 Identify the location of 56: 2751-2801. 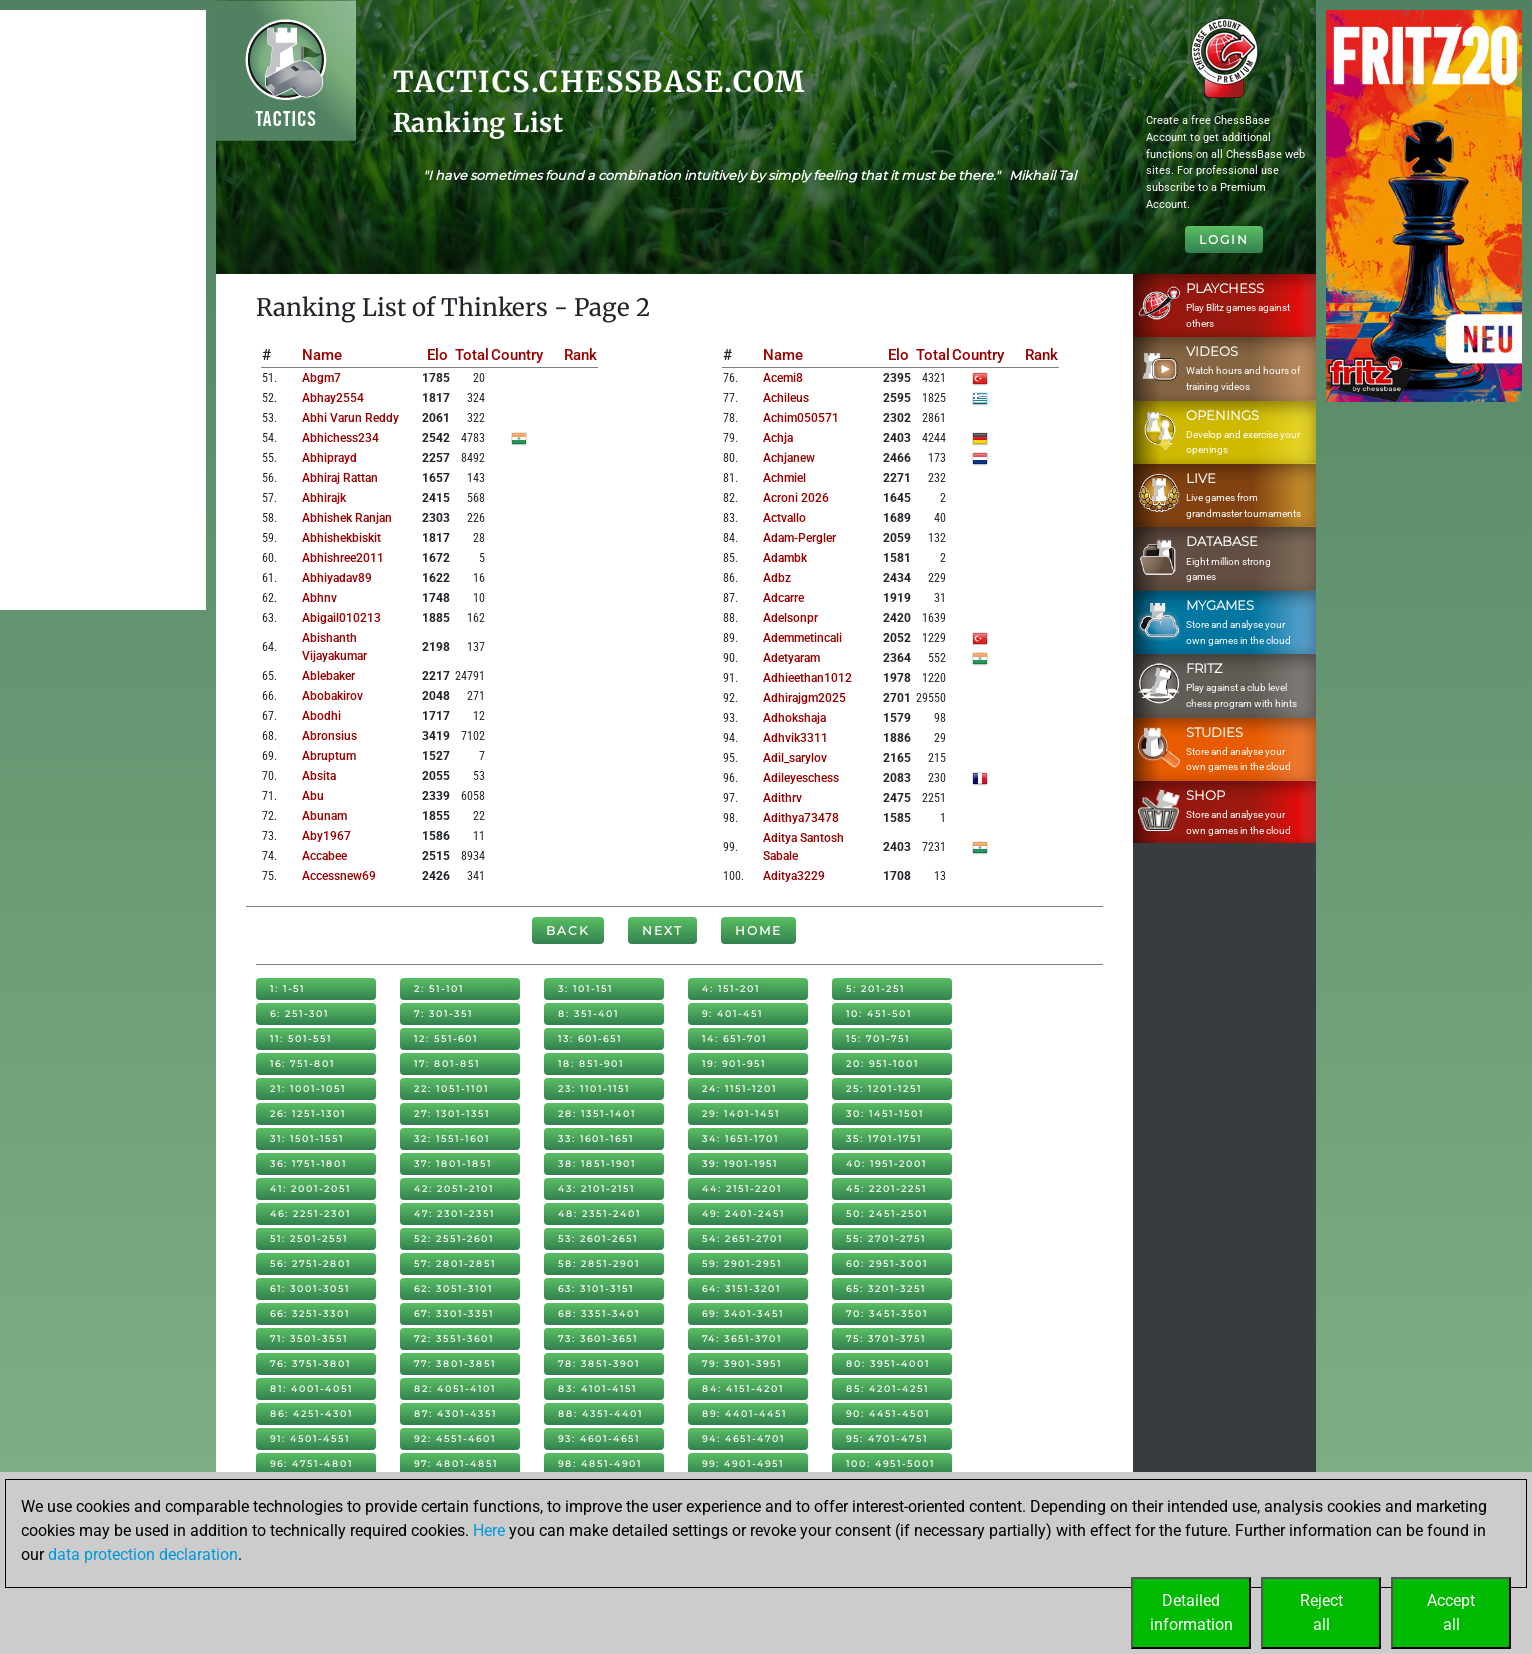
(310, 1263).